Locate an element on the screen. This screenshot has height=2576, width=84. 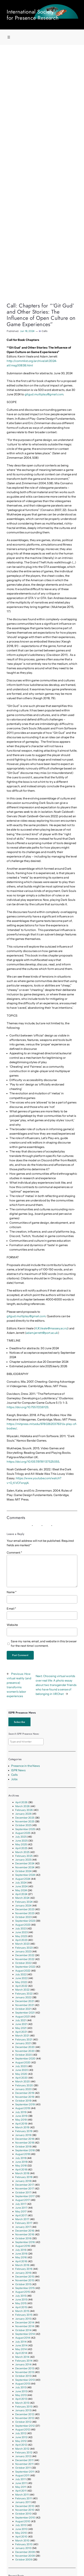
December 2020 is located at coordinates (25, 2047).